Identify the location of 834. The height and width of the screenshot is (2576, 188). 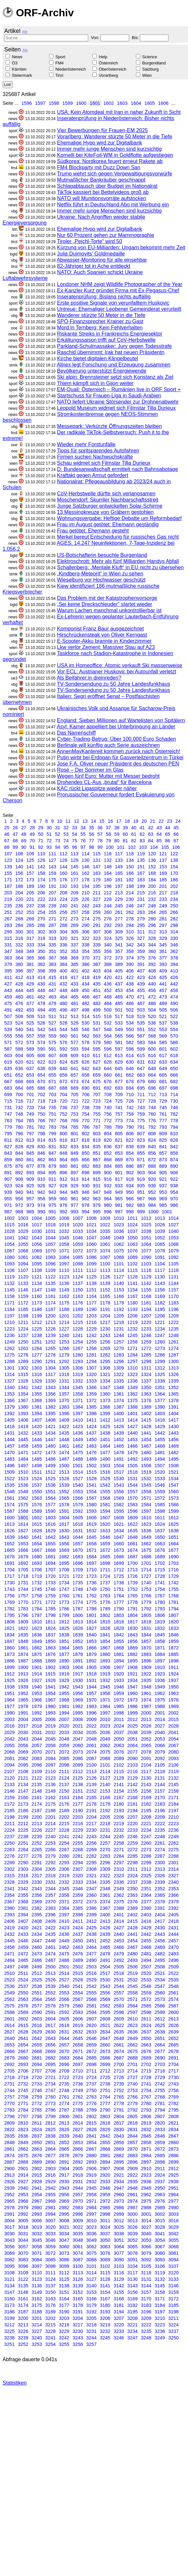
(85, 1146).